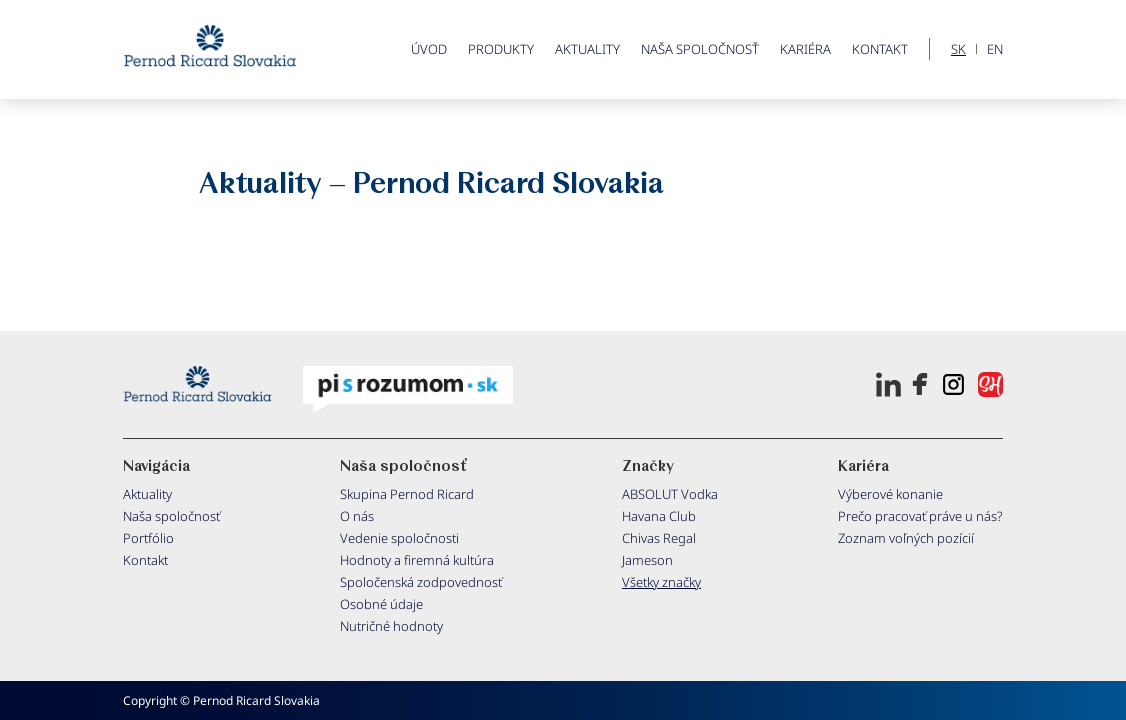 This screenshot has width=1126, height=720. What do you see at coordinates (700, 49) in the screenshot?
I see `Naša spoločnosť` at bounding box center [700, 49].